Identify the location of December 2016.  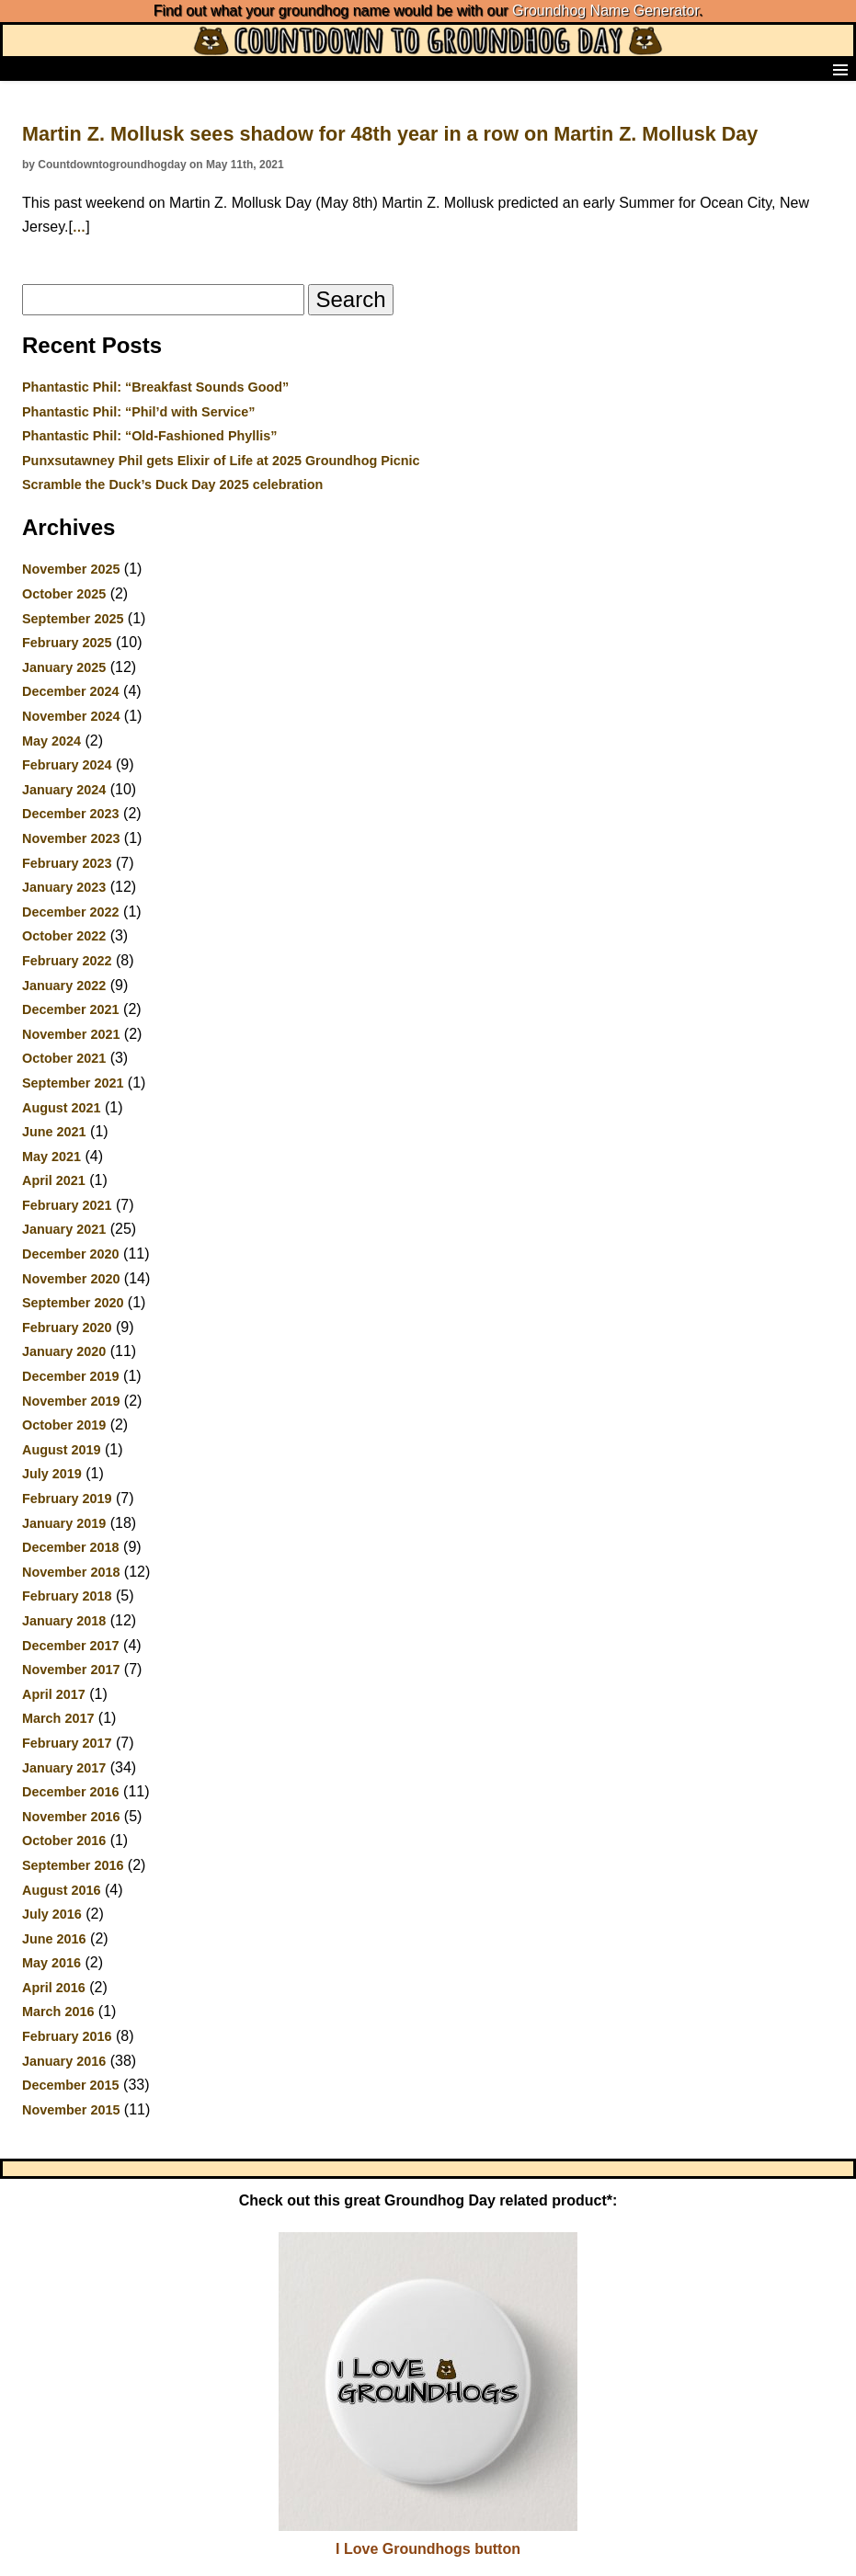
(71, 1791).